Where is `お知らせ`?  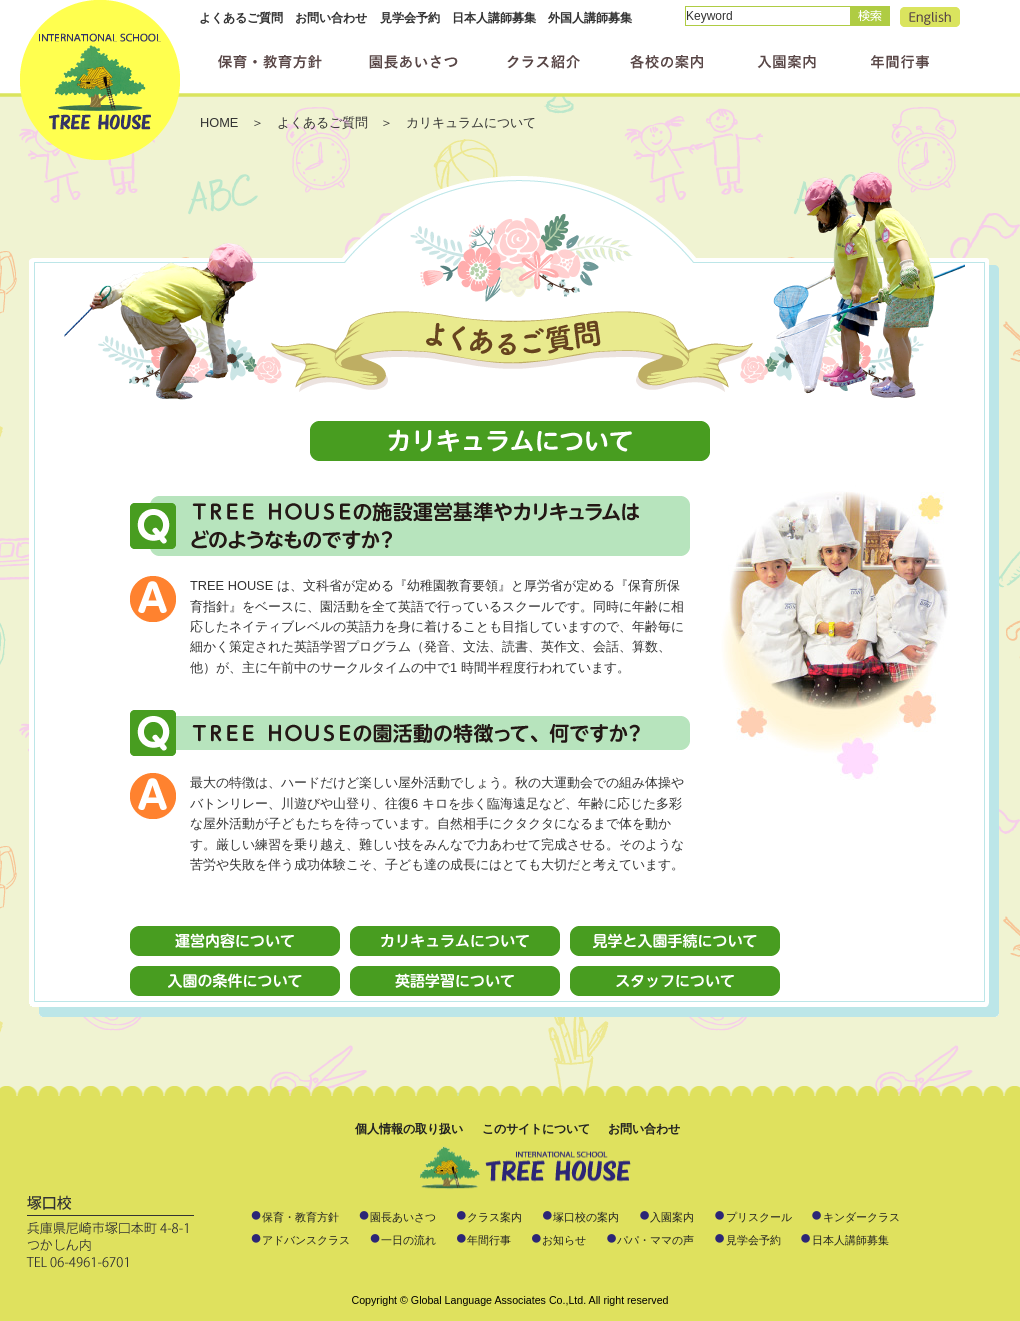 お知らせ is located at coordinates (564, 1240).